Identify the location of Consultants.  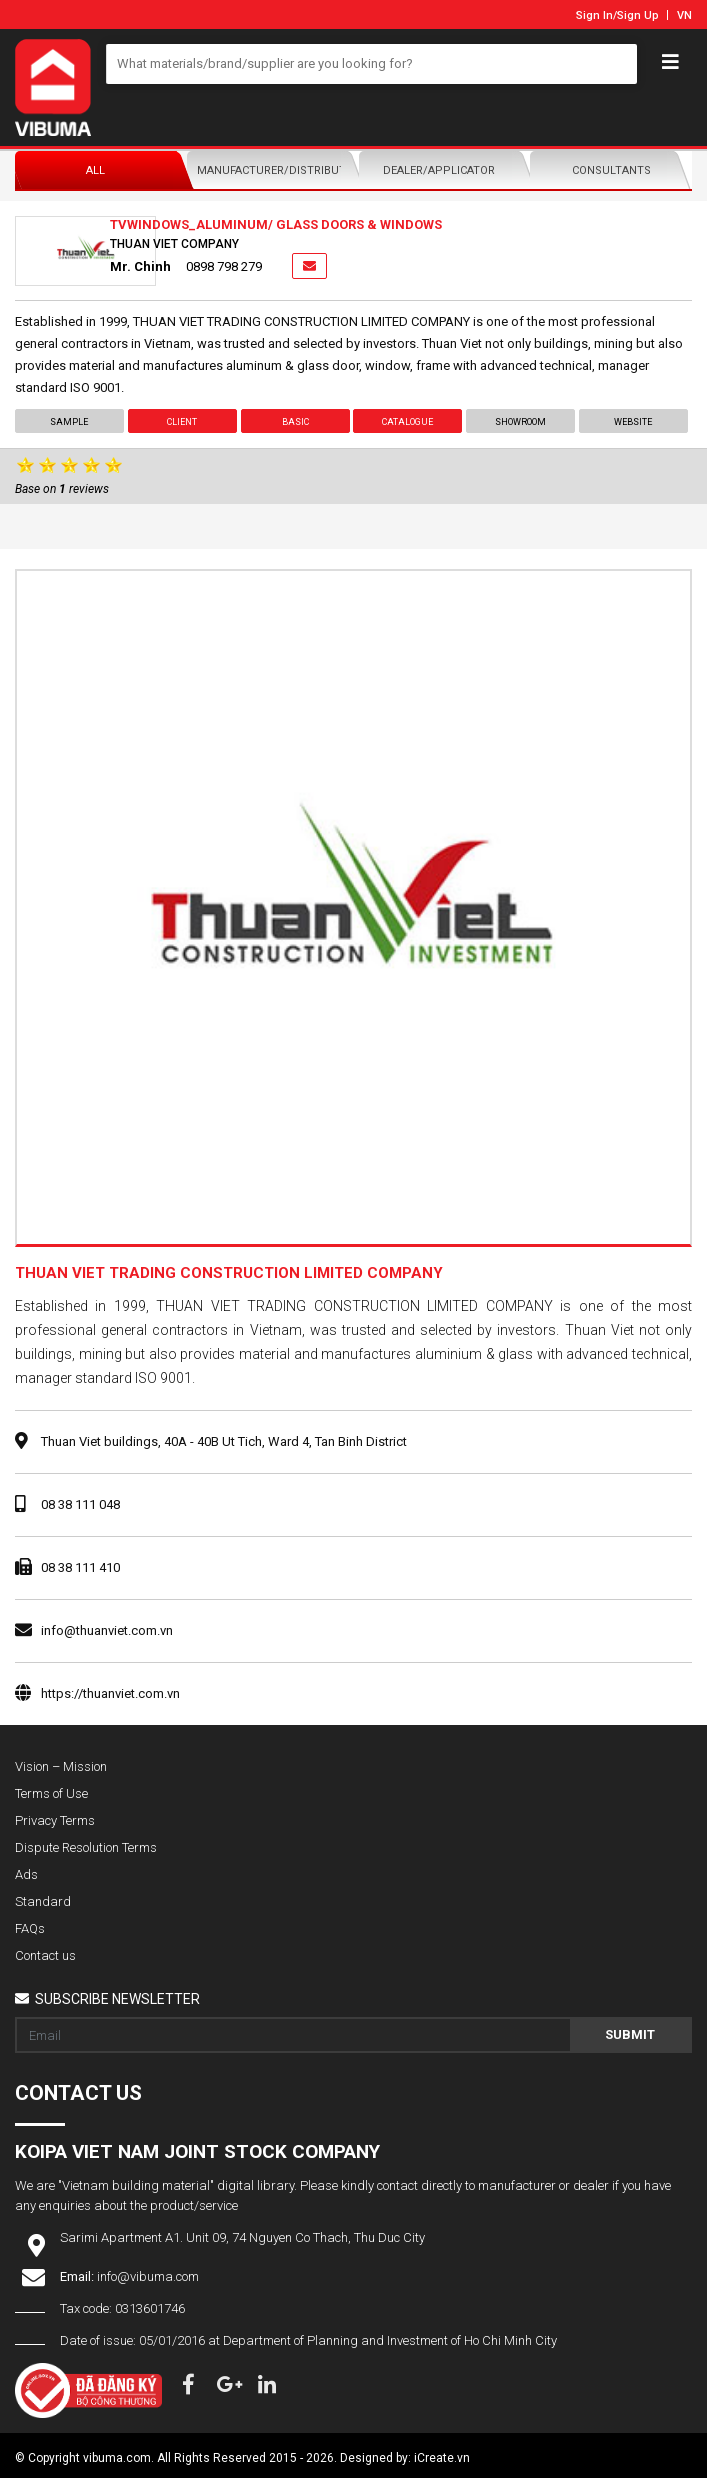
(611, 170).